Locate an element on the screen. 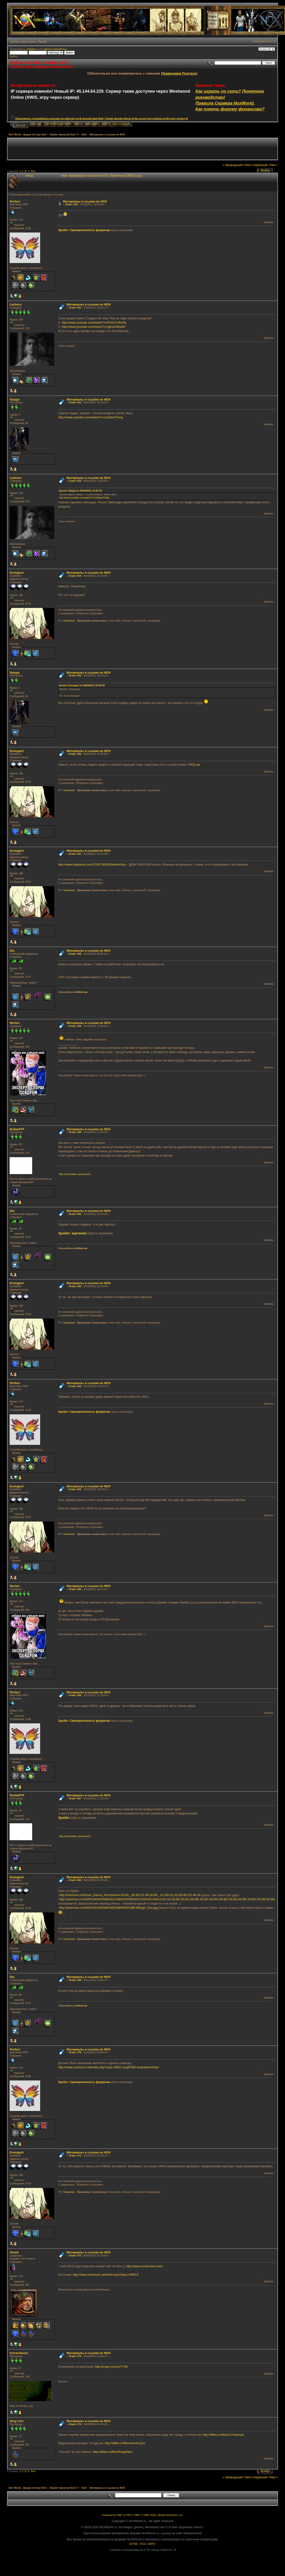 The height and width of the screenshot is (2576, 285). Ответ #64 is located at coordinates (75, 1489).